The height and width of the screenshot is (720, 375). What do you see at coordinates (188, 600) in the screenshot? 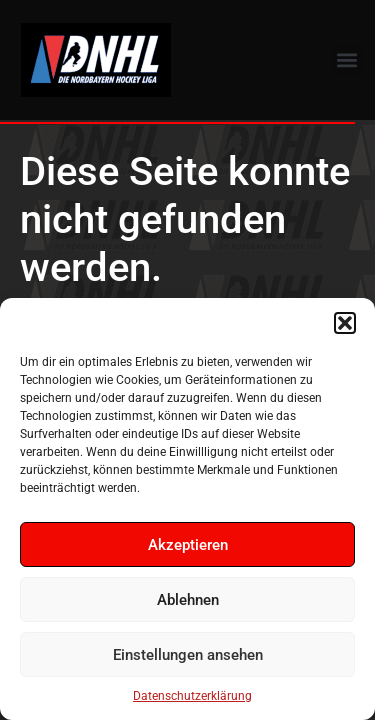
I see `Ablehnen` at bounding box center [188, 600].